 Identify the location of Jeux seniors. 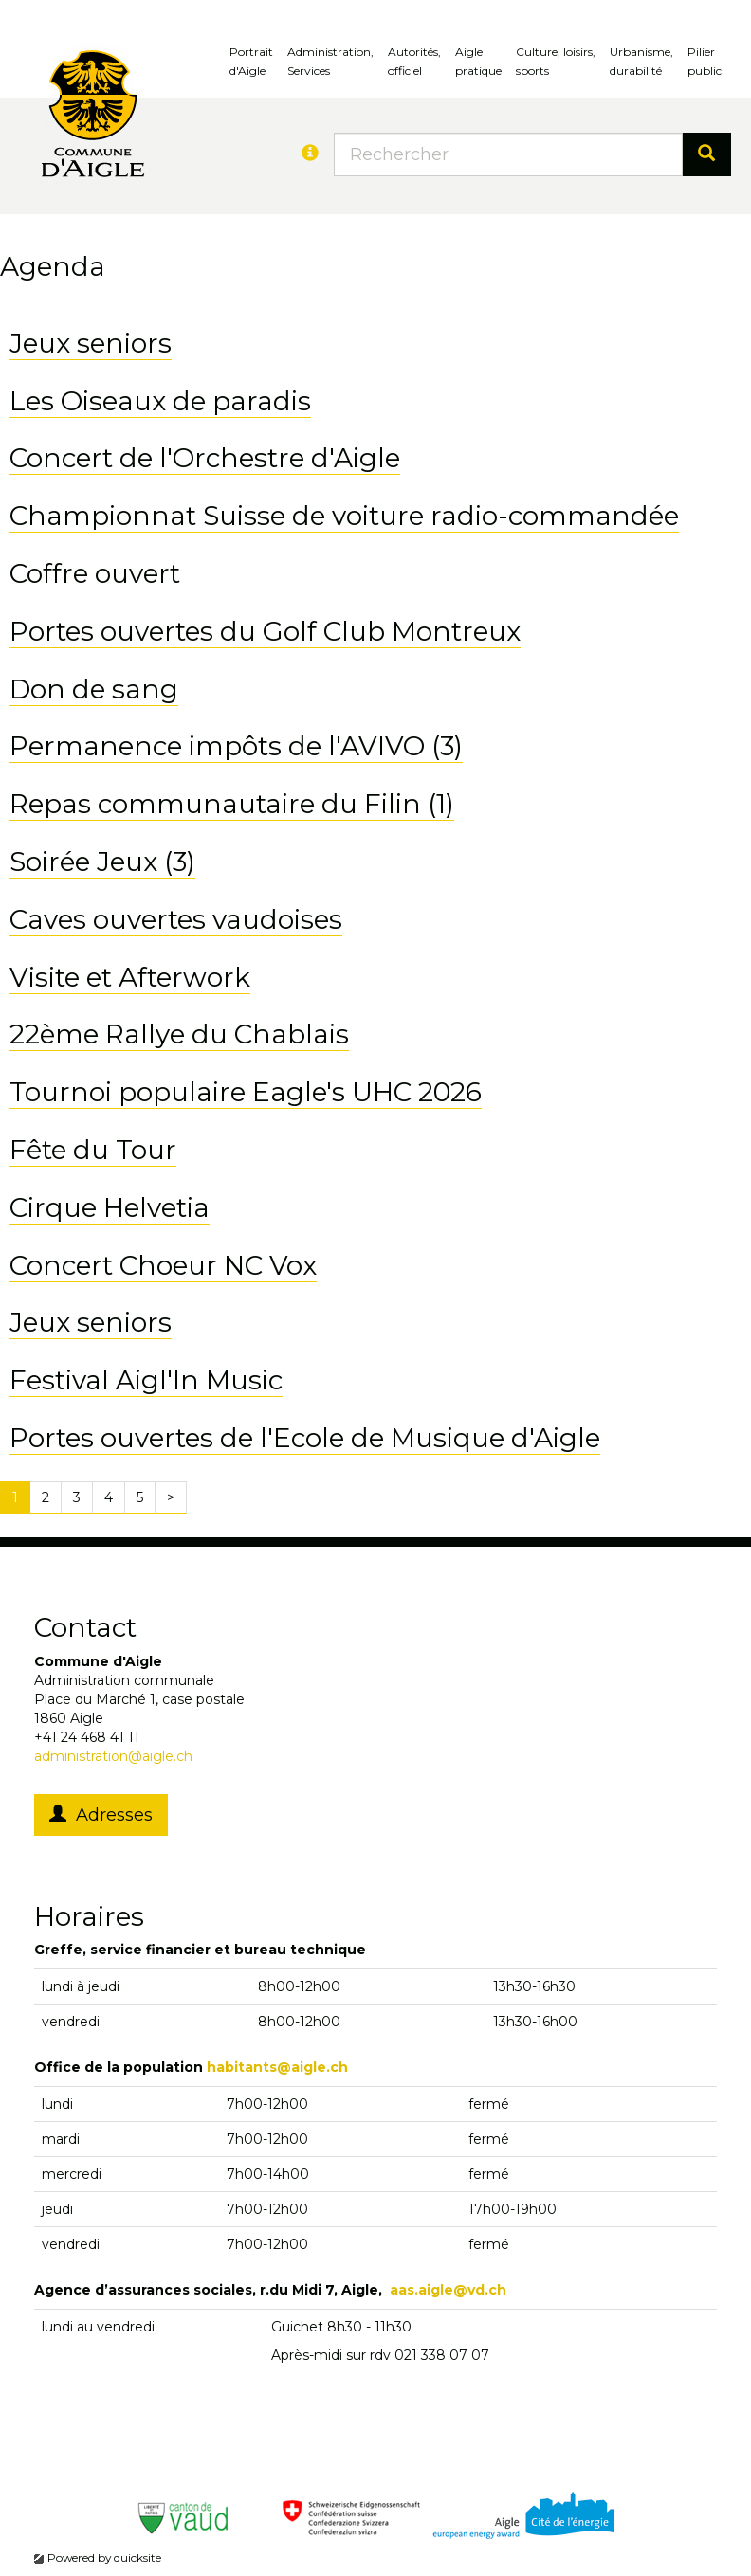
(90, 343).